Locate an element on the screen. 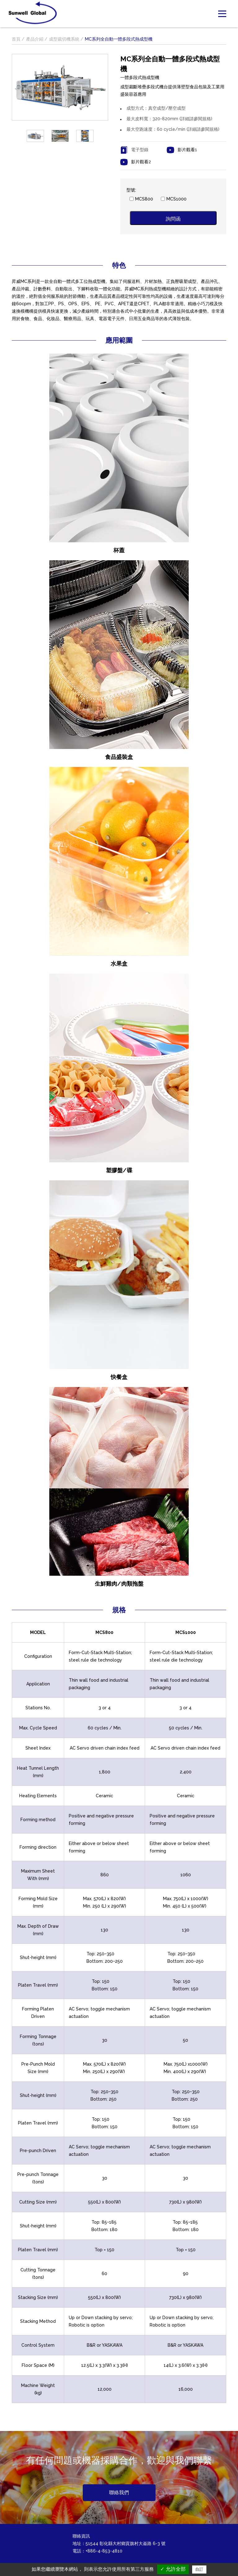 The height and width of the screenshot is (2576, 238). 自訂 is located at coordinates (199, 2569).